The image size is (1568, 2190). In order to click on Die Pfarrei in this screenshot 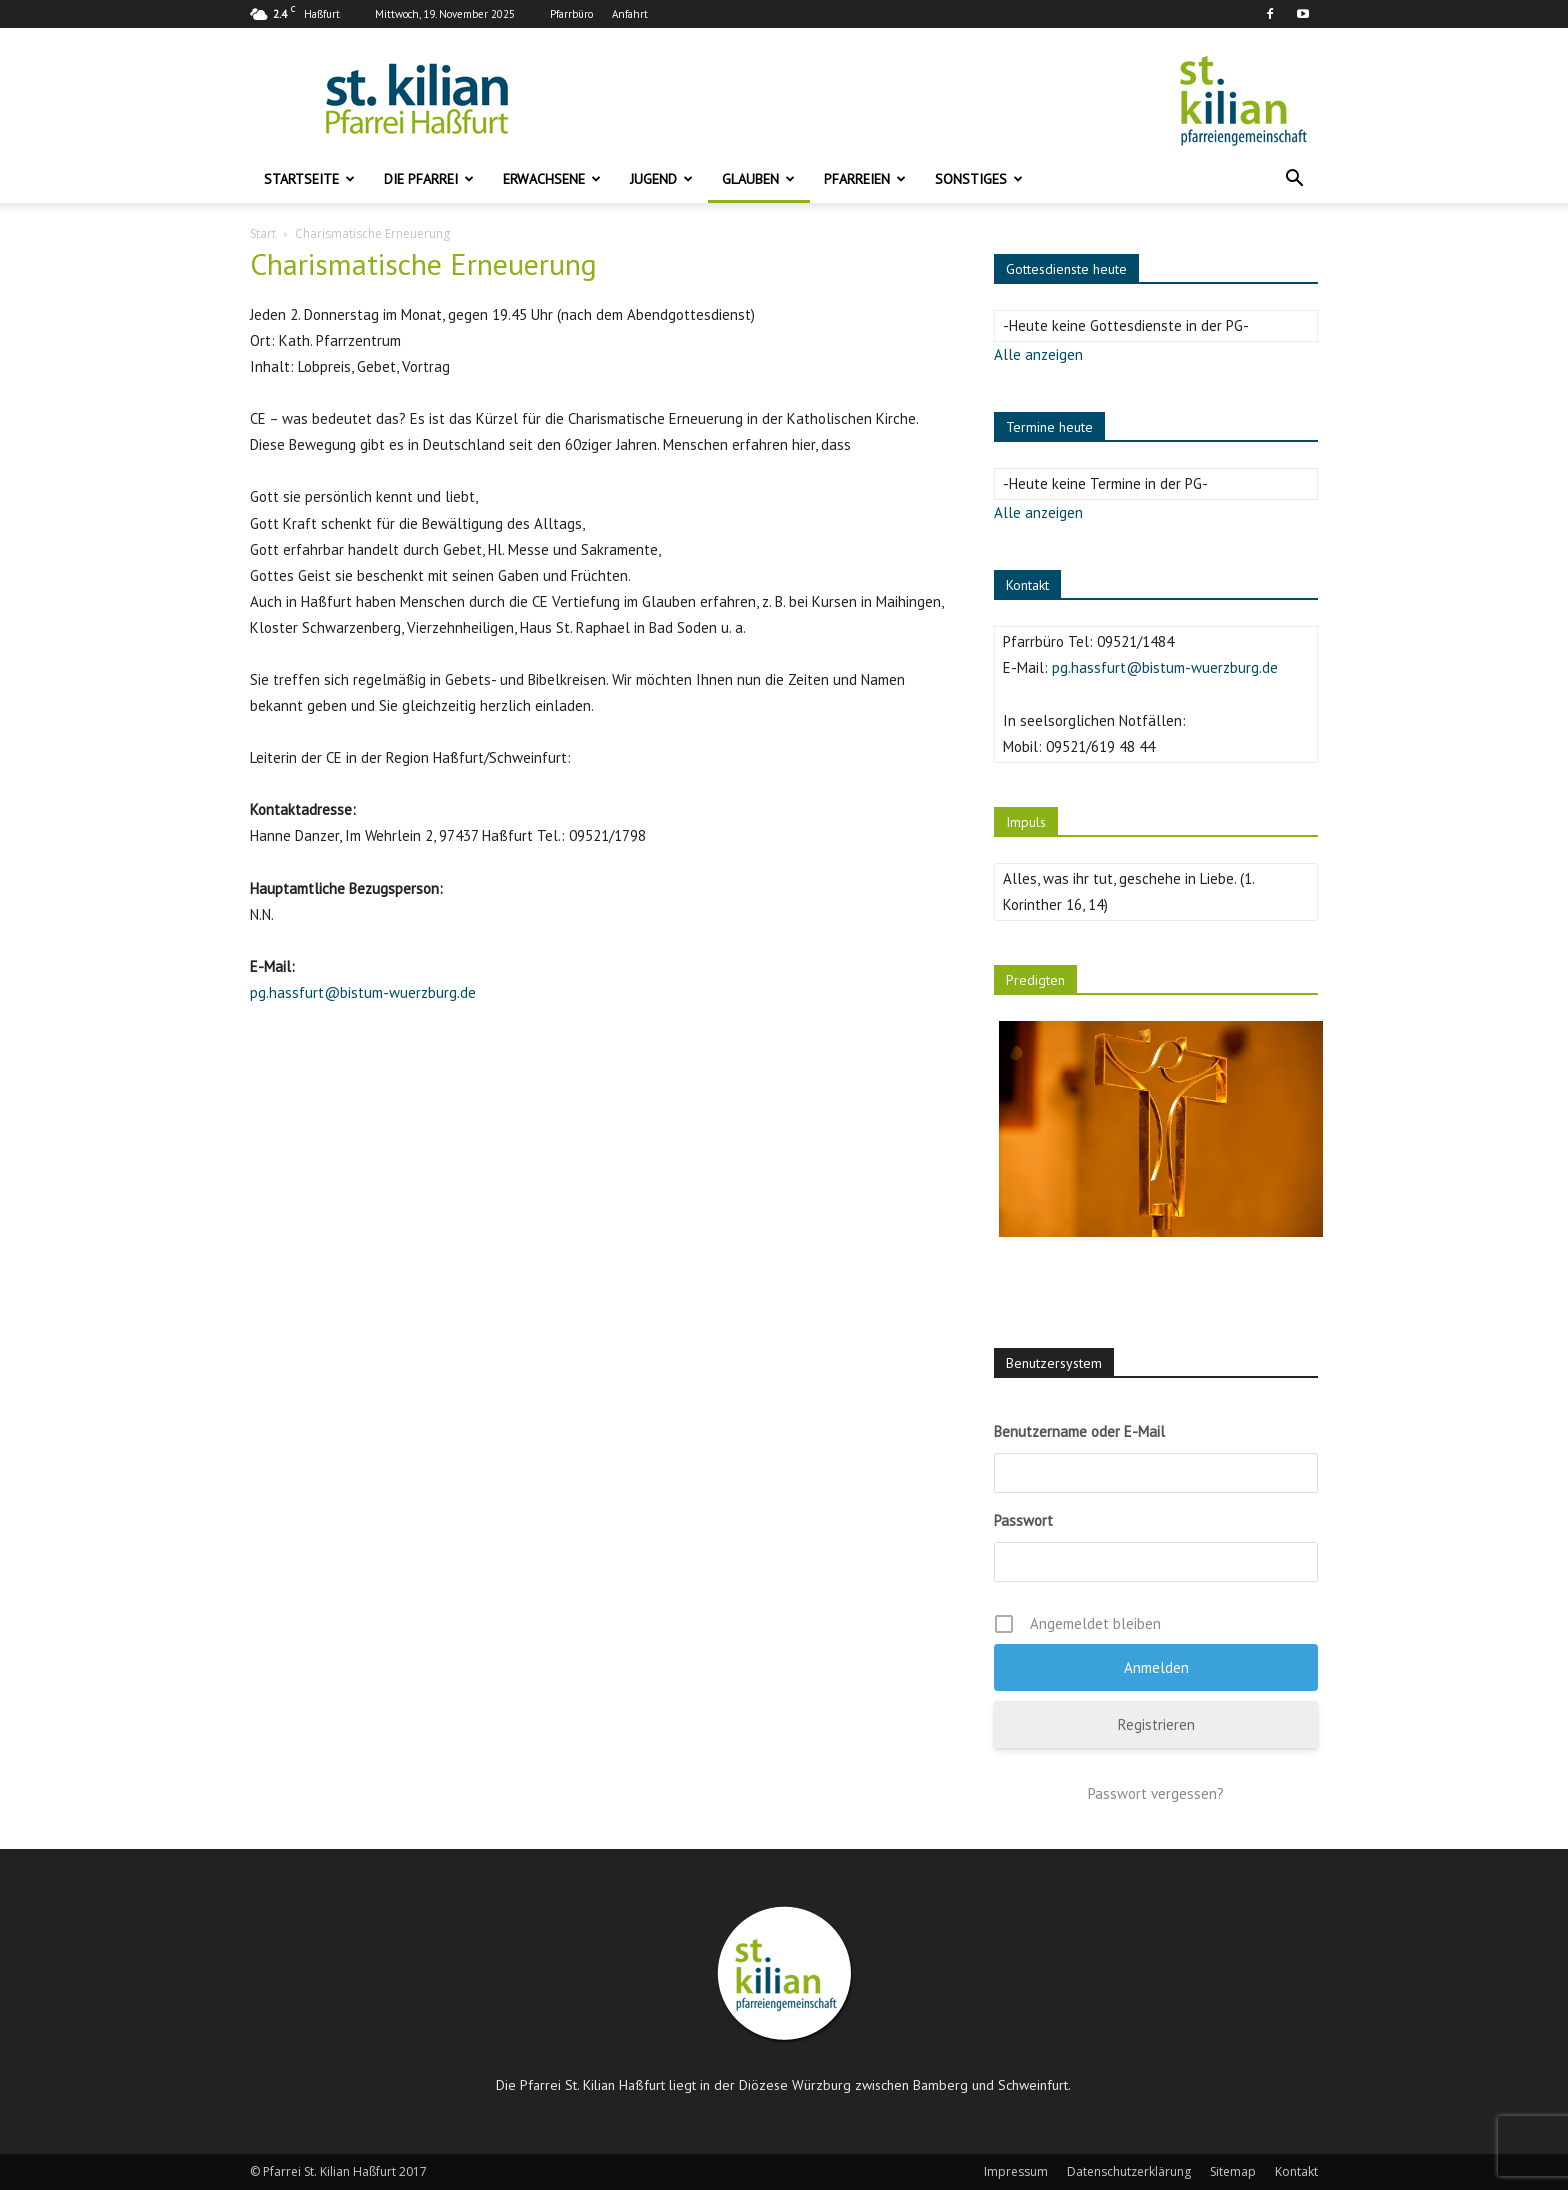, I will do `click(429, 179)`.